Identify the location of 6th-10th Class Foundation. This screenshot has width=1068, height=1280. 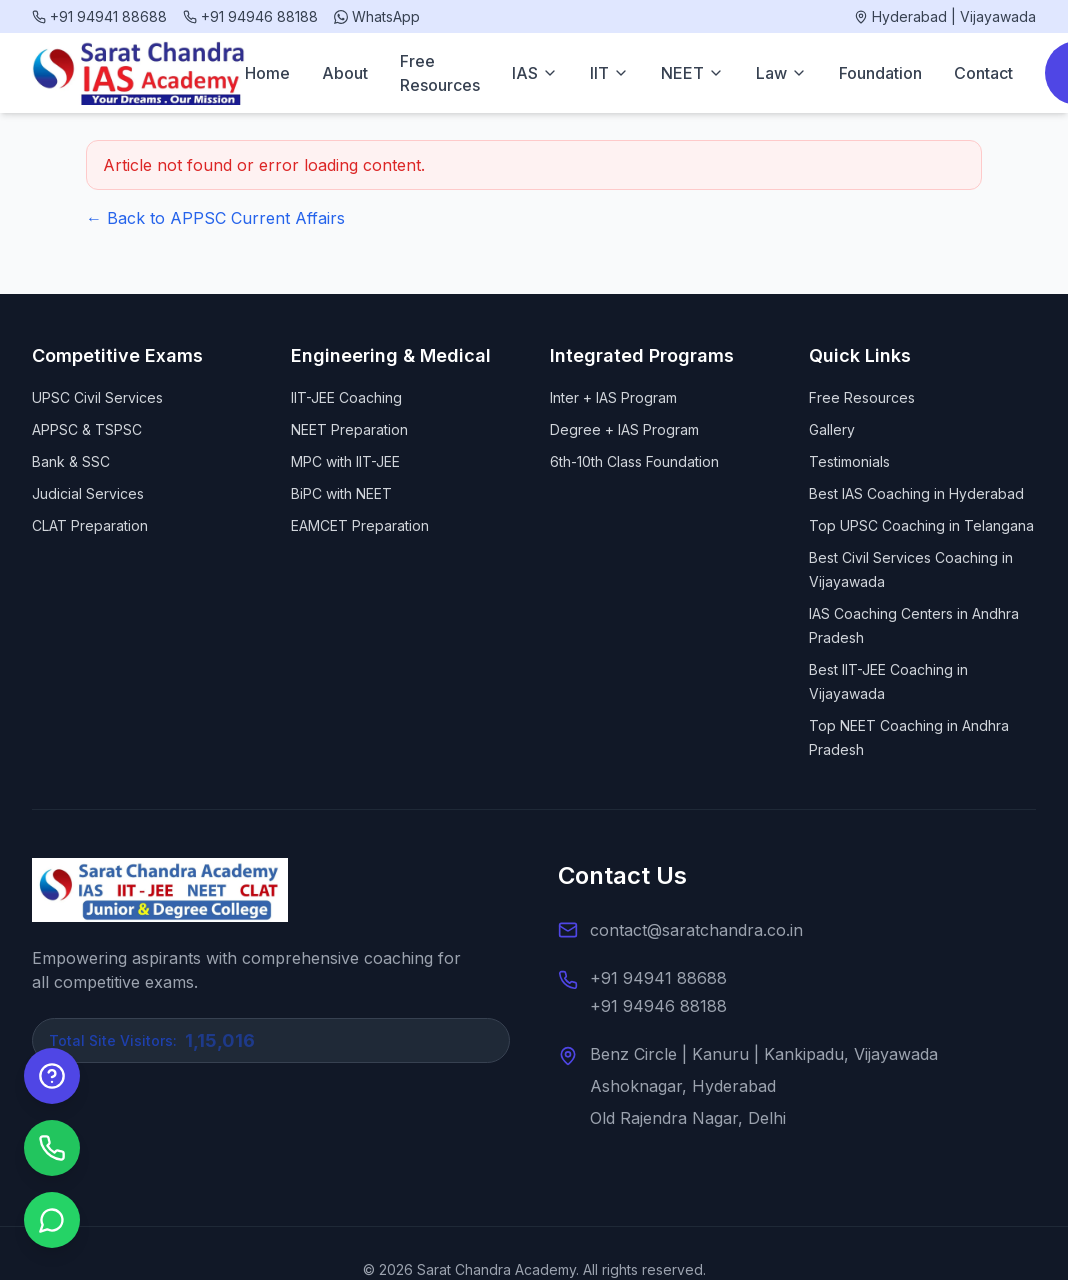
(634, 461).